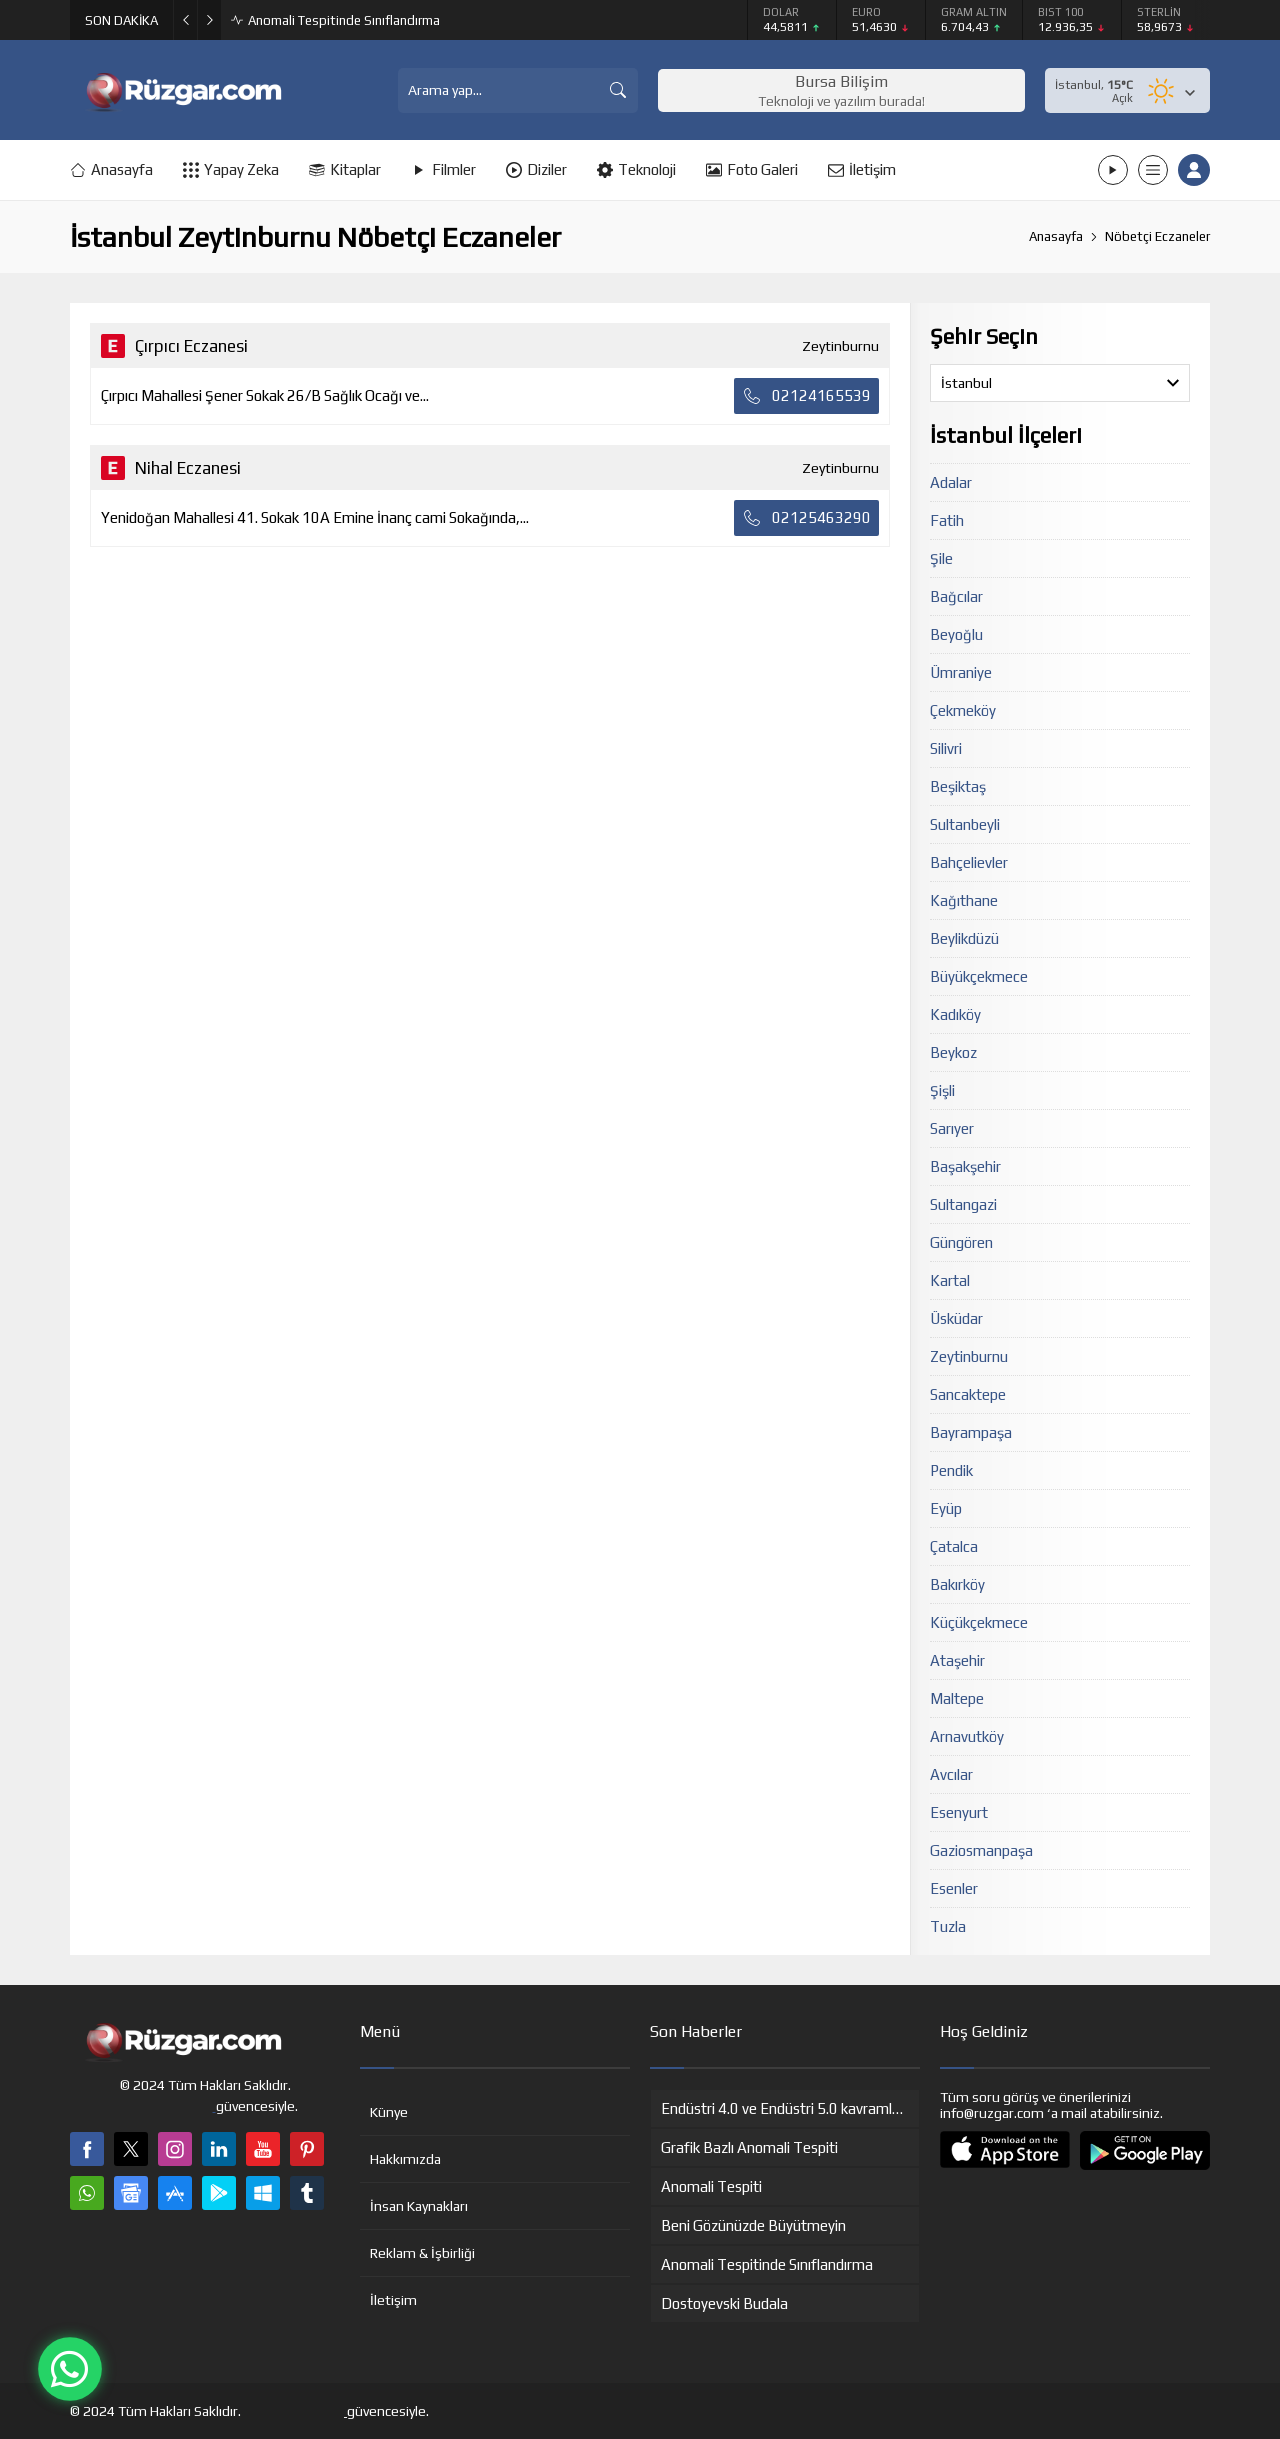 Image resolution: width=1280 pixels, height=2439 pixels. I want to click on Zeytinburnu, so click(969, 1356).